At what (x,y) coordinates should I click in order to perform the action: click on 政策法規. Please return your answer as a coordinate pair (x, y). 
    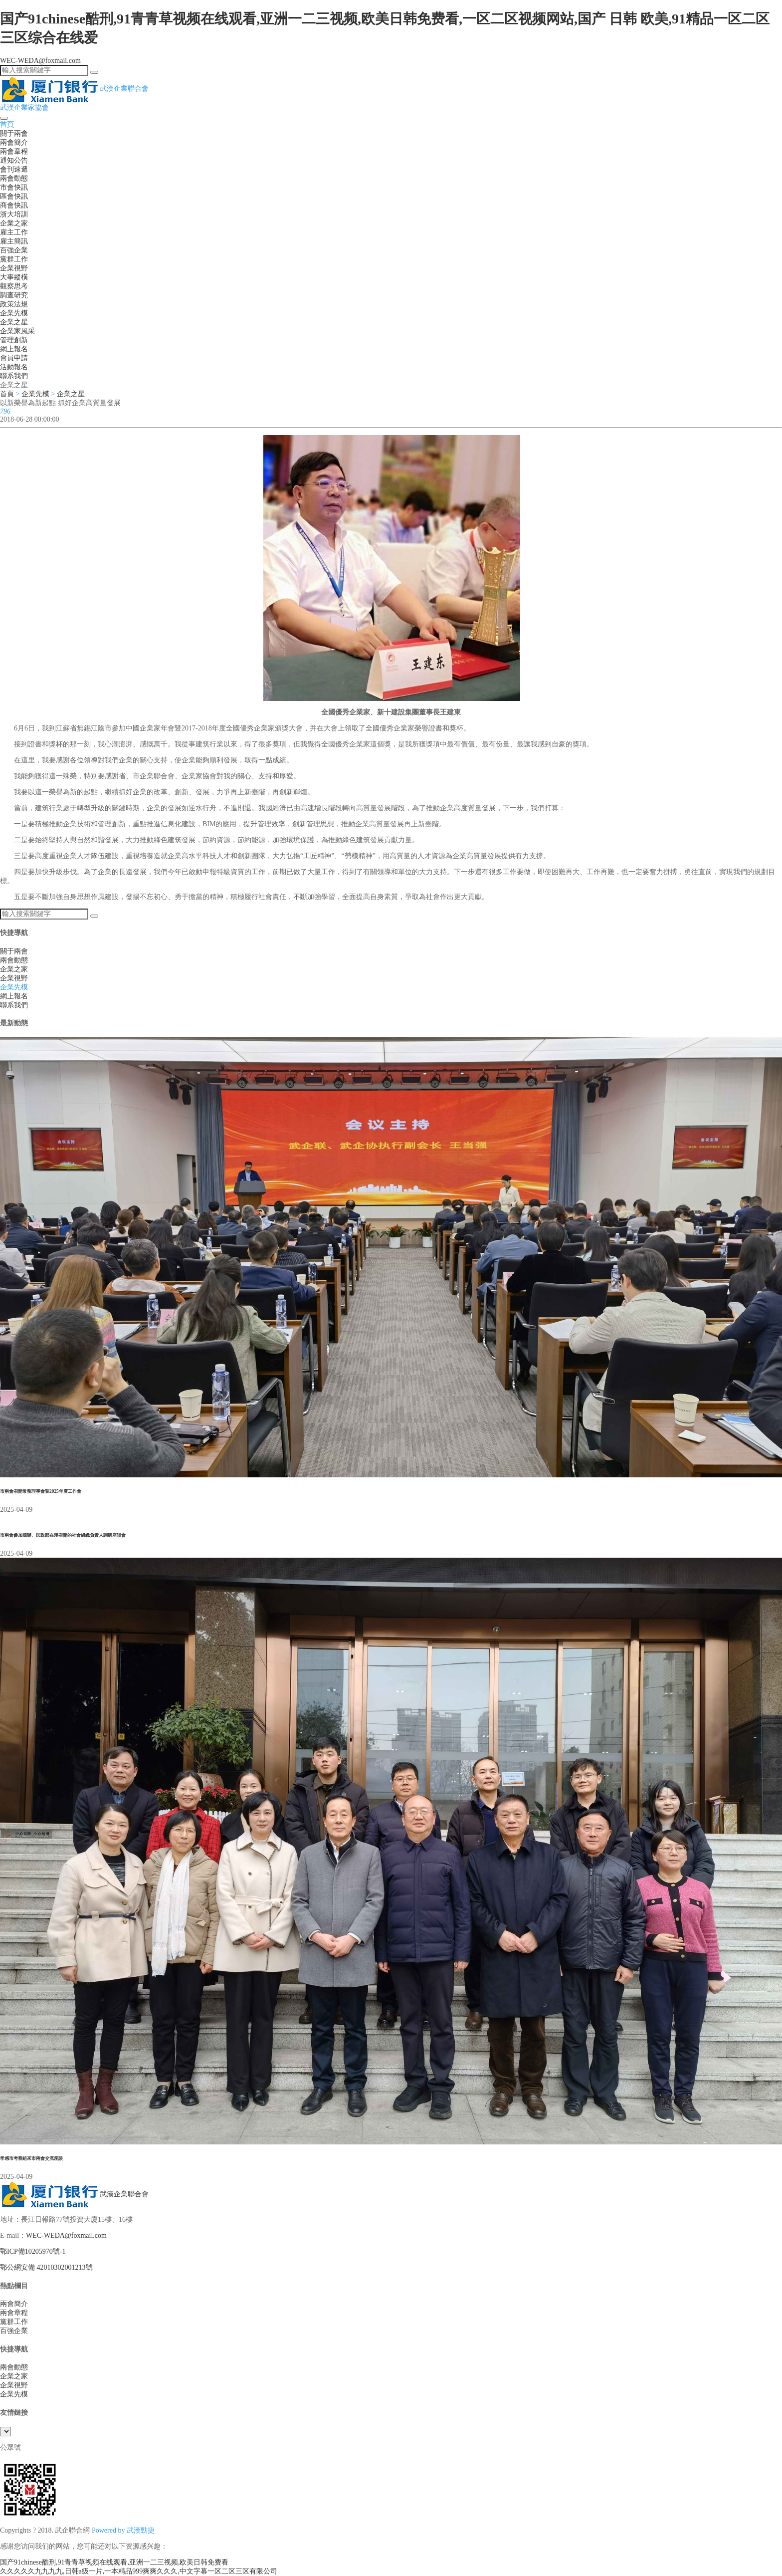
    Looking at the image, I should click on (14, 304).